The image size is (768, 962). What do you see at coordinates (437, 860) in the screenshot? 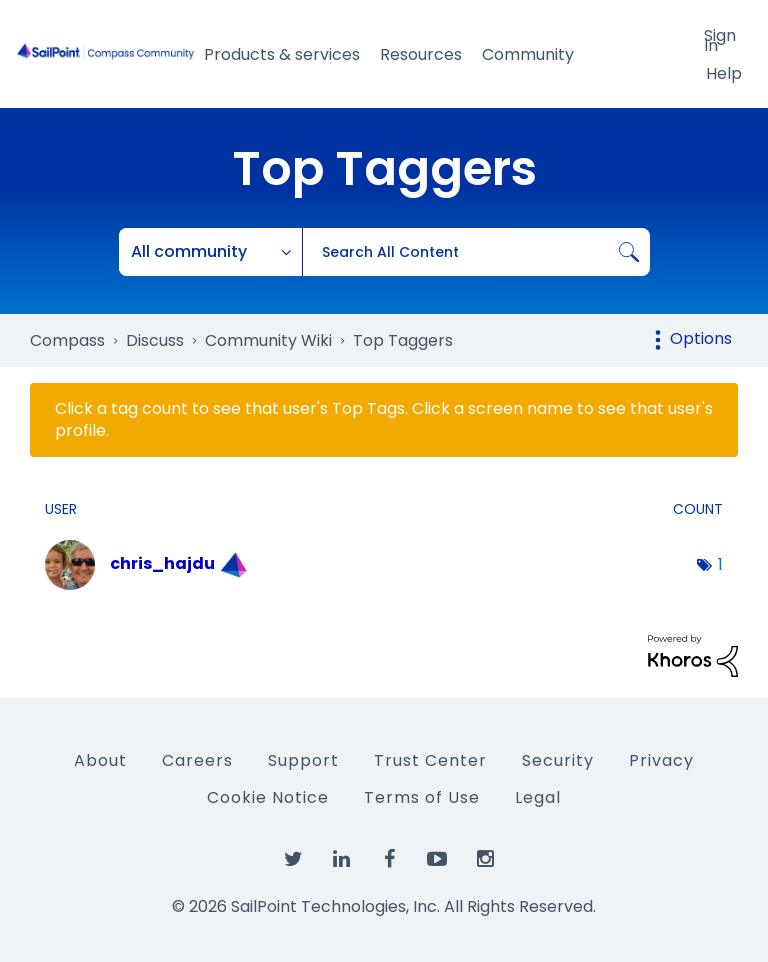
I see `[SailPoint on YouTube]` at bounding box center [437, 860].